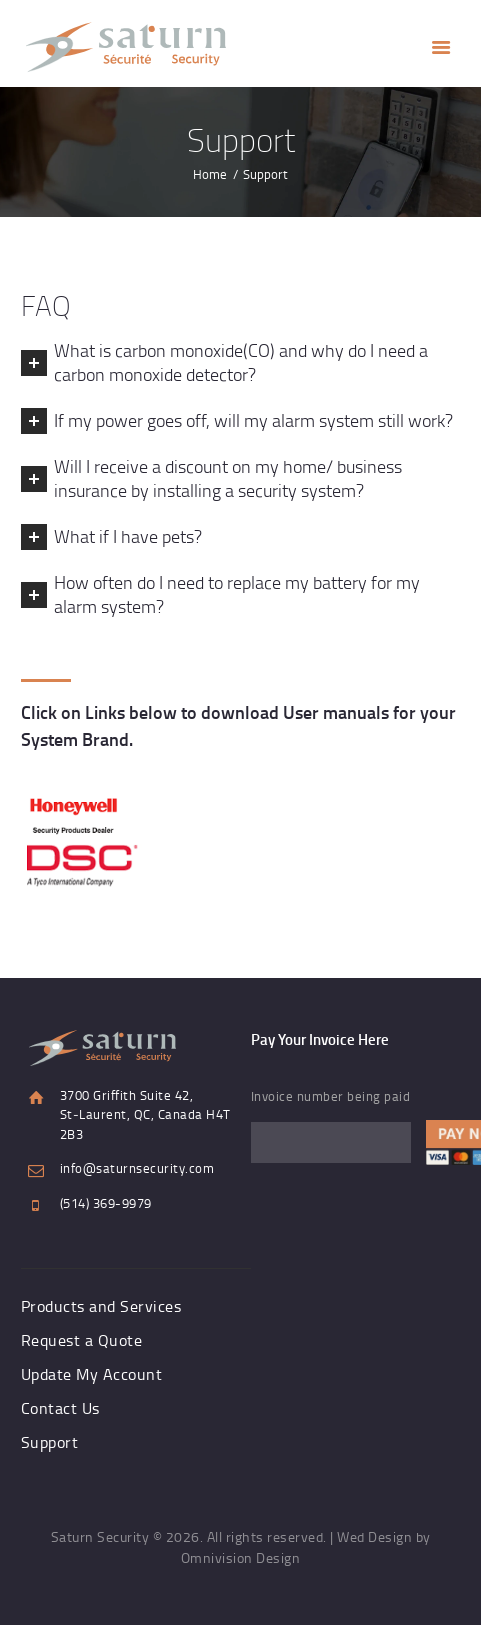 This screenshot has height=1625, width=481. Describe the element at coordinates (92, 1374) in the screenshot. I see `Update My Account` at that location.